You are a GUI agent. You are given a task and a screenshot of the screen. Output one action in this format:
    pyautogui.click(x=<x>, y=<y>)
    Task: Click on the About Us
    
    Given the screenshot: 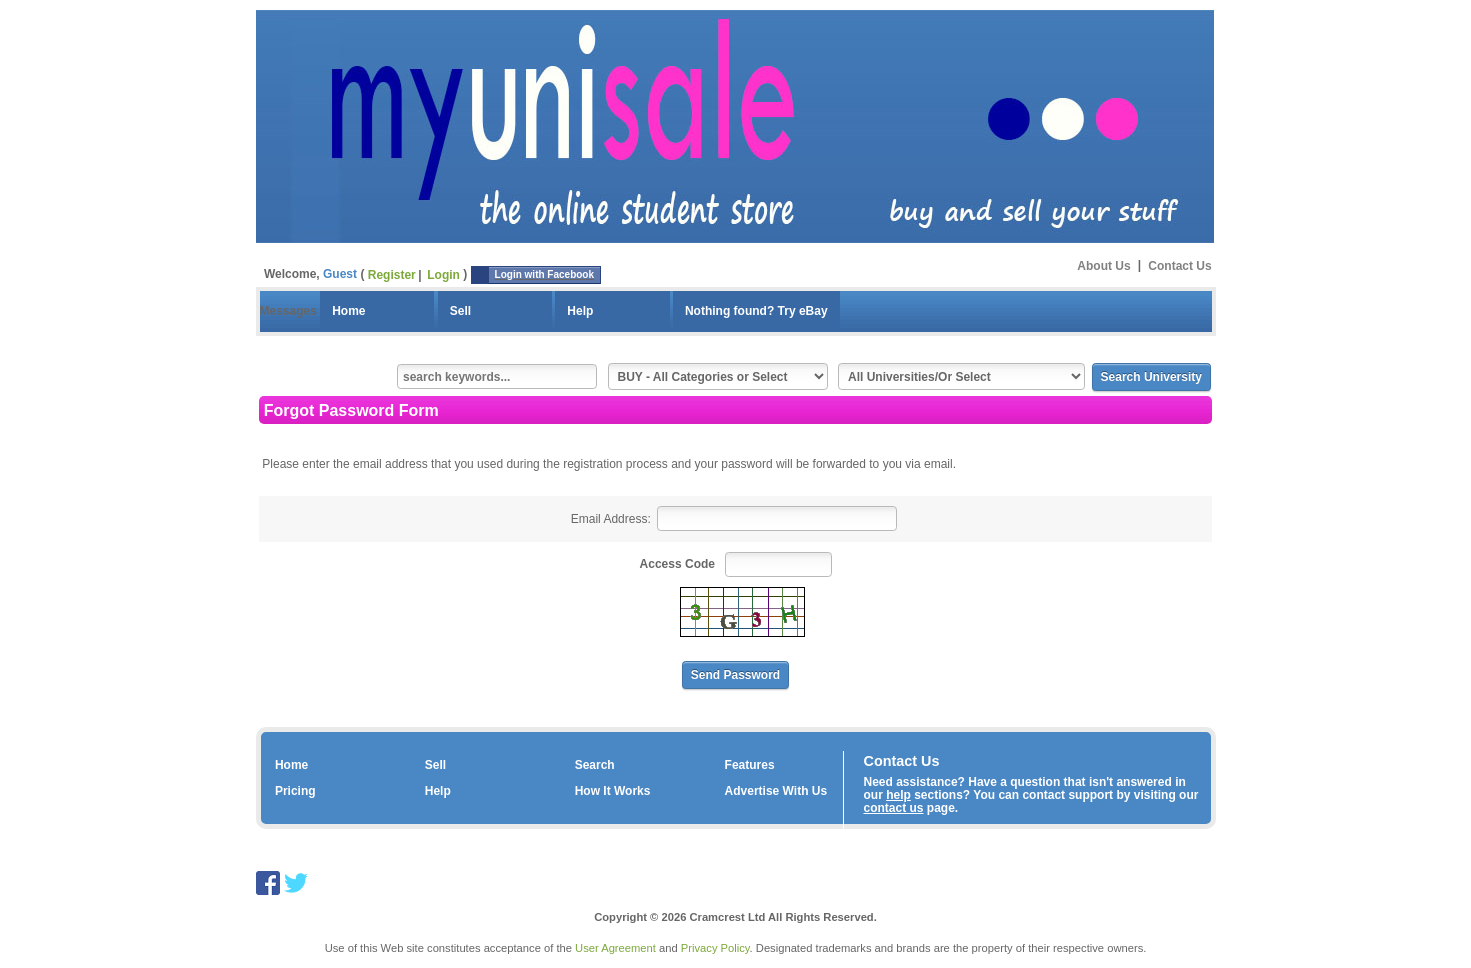 What is the action you would take?
    pyautogui.click(x=1103, y=265)
    